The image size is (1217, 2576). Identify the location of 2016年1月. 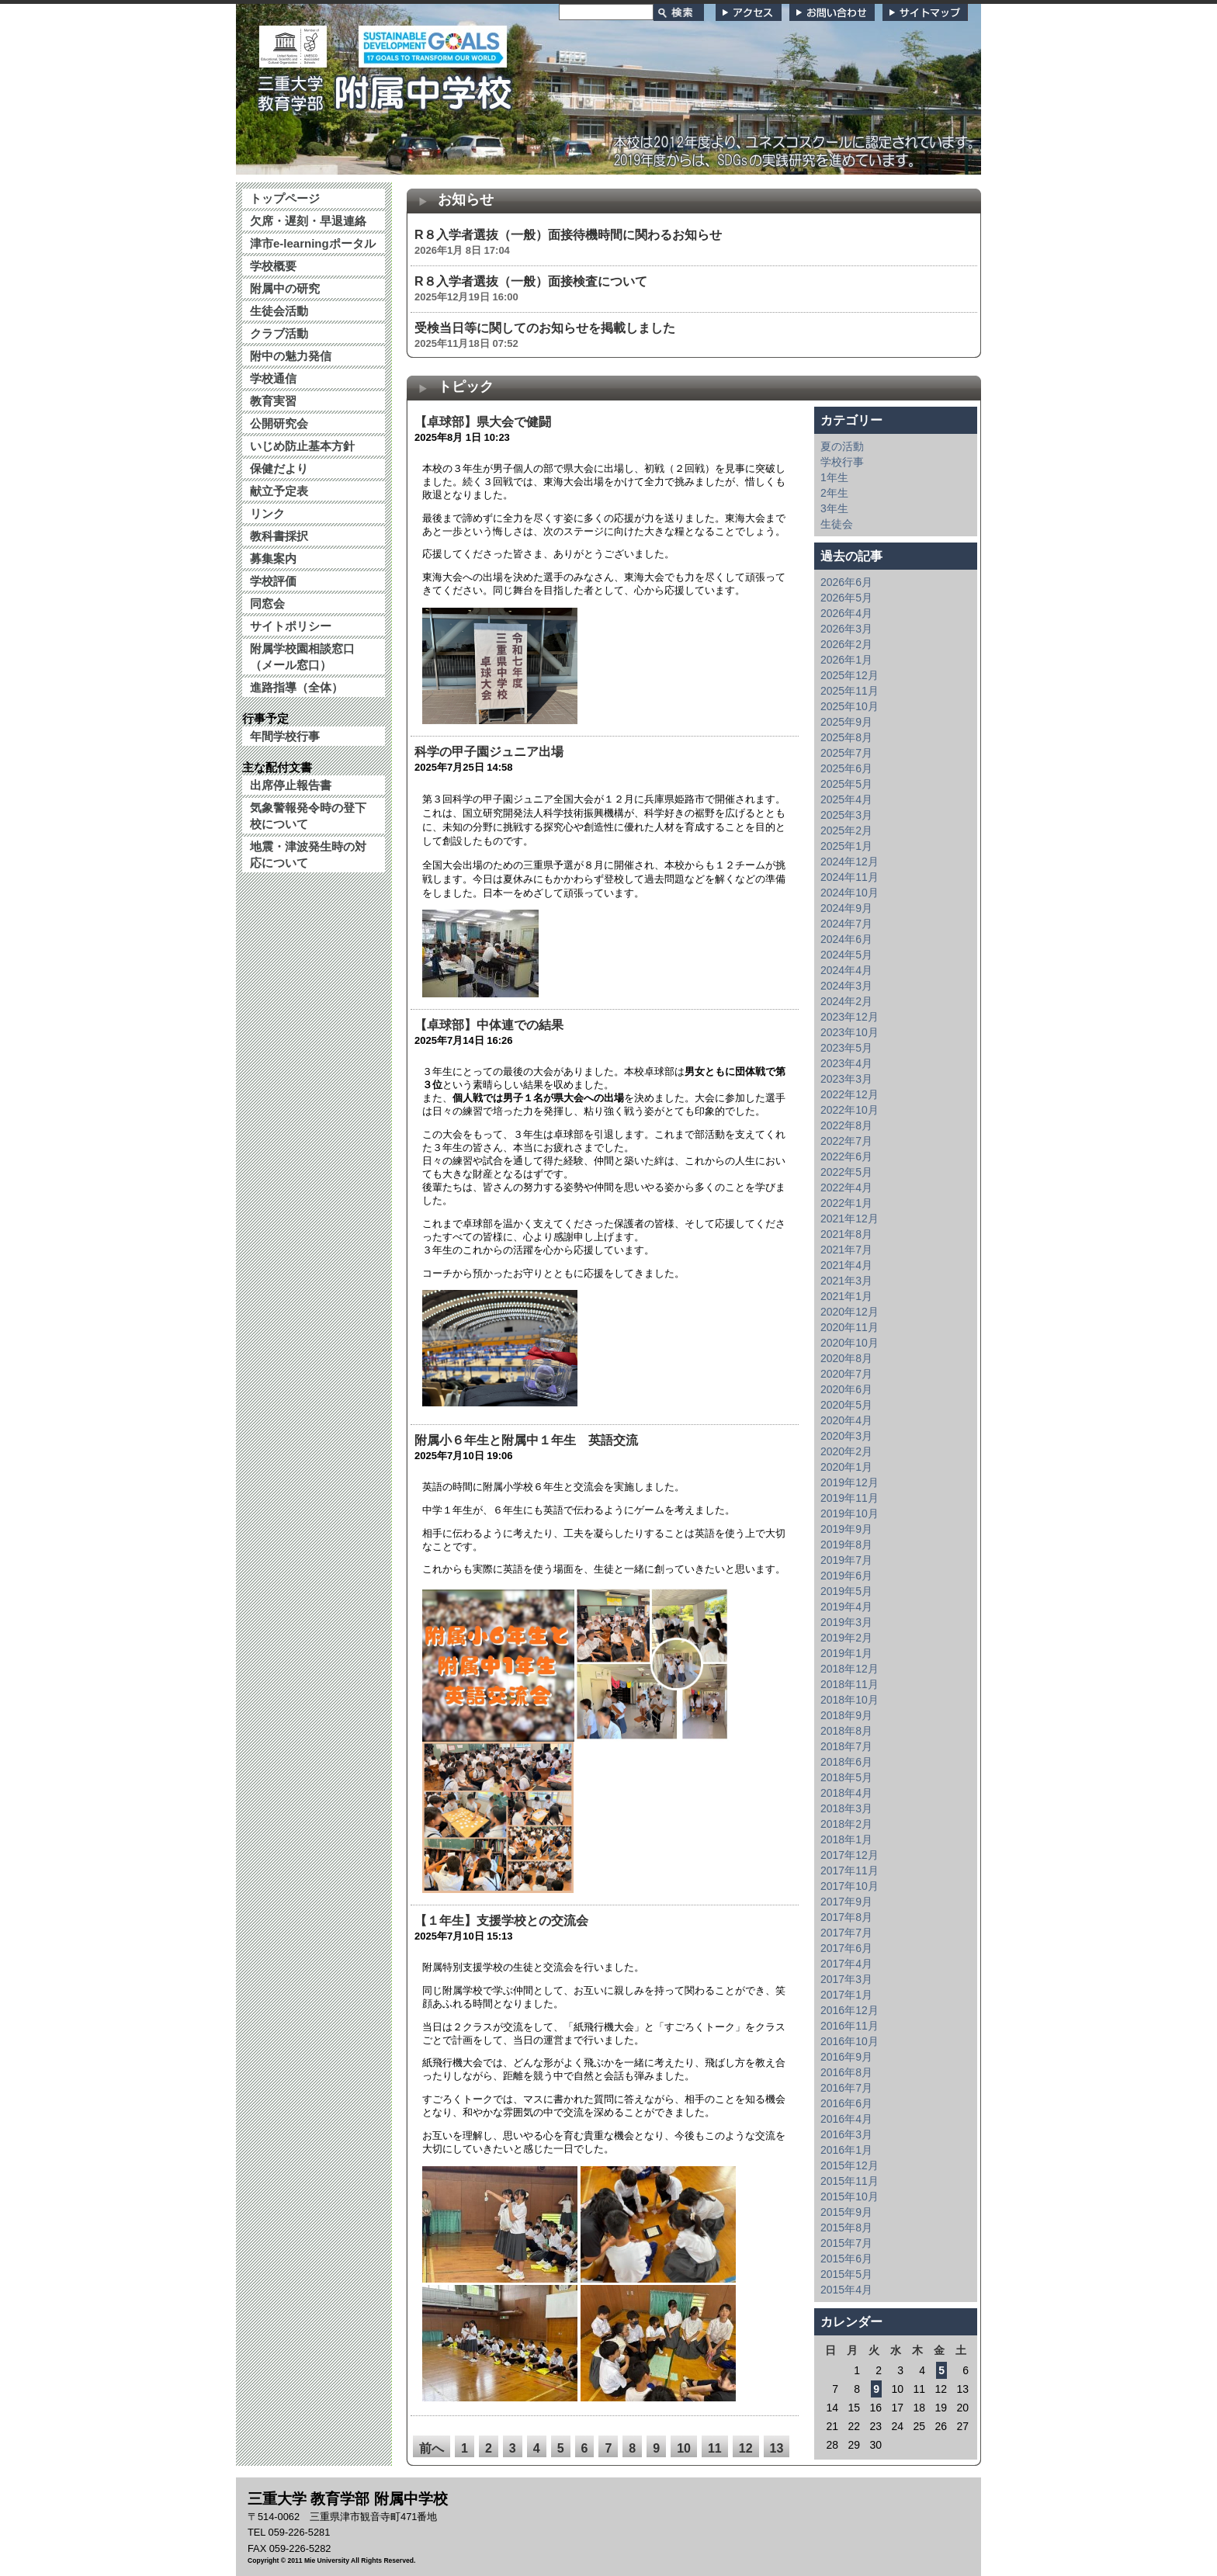
(846, 2150).